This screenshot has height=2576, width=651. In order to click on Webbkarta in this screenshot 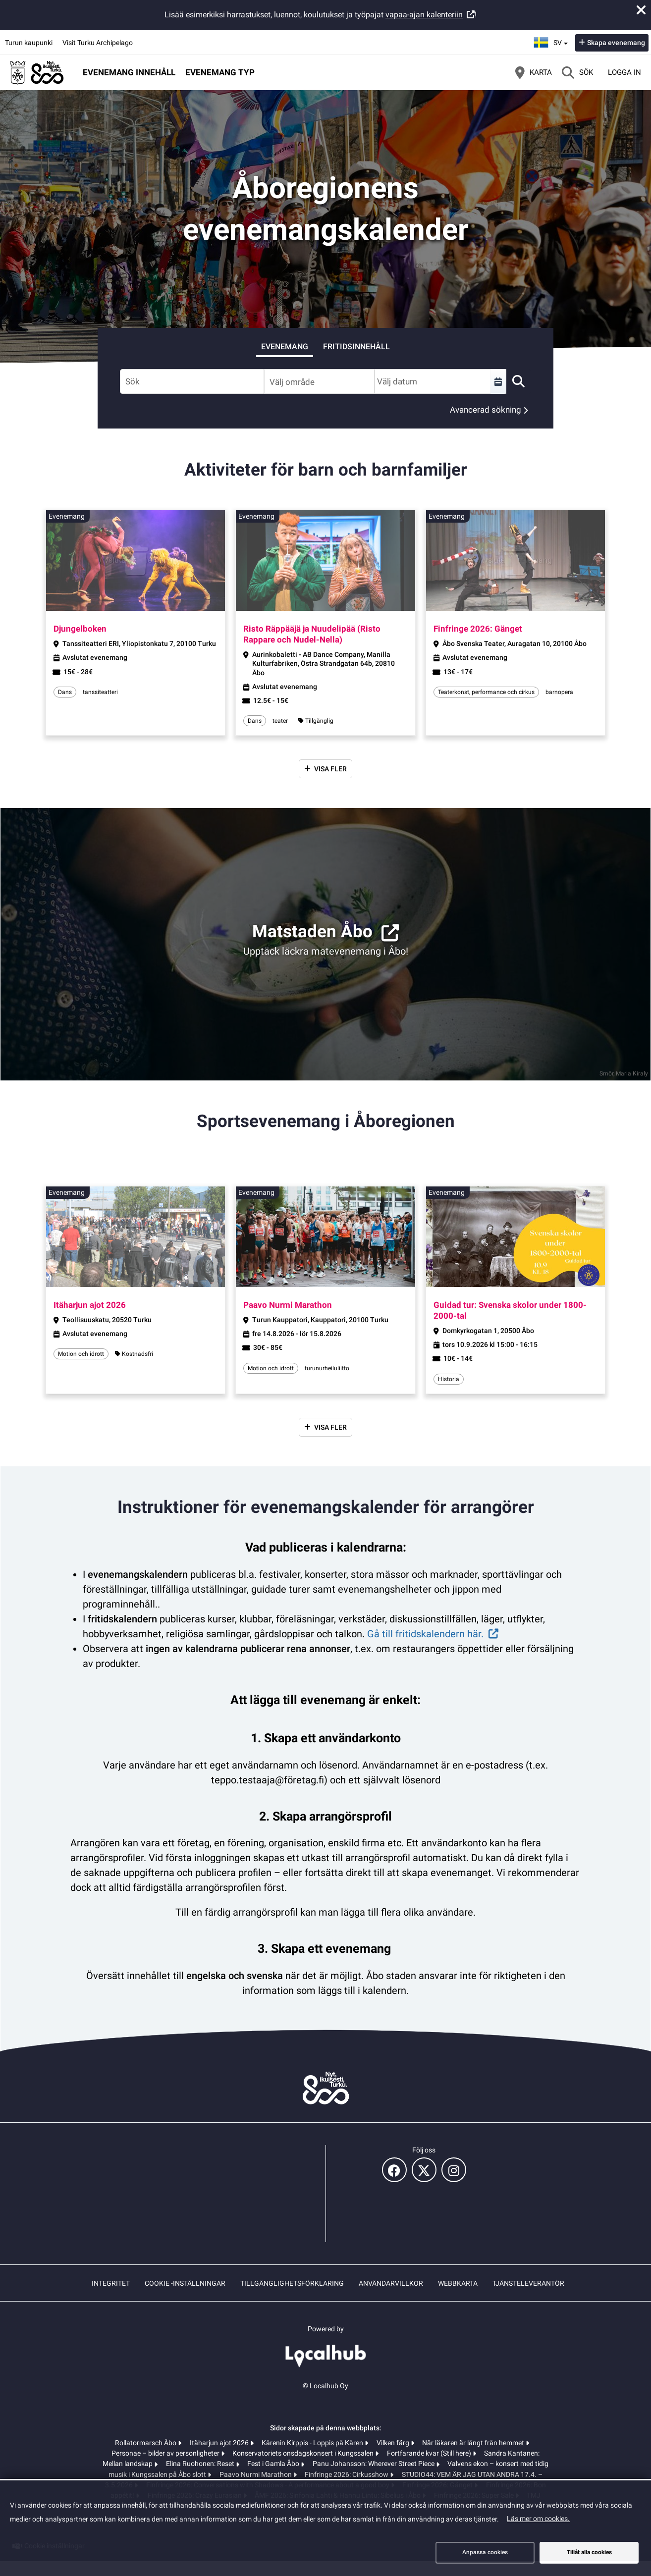, I will do `click(458, 2283)`.